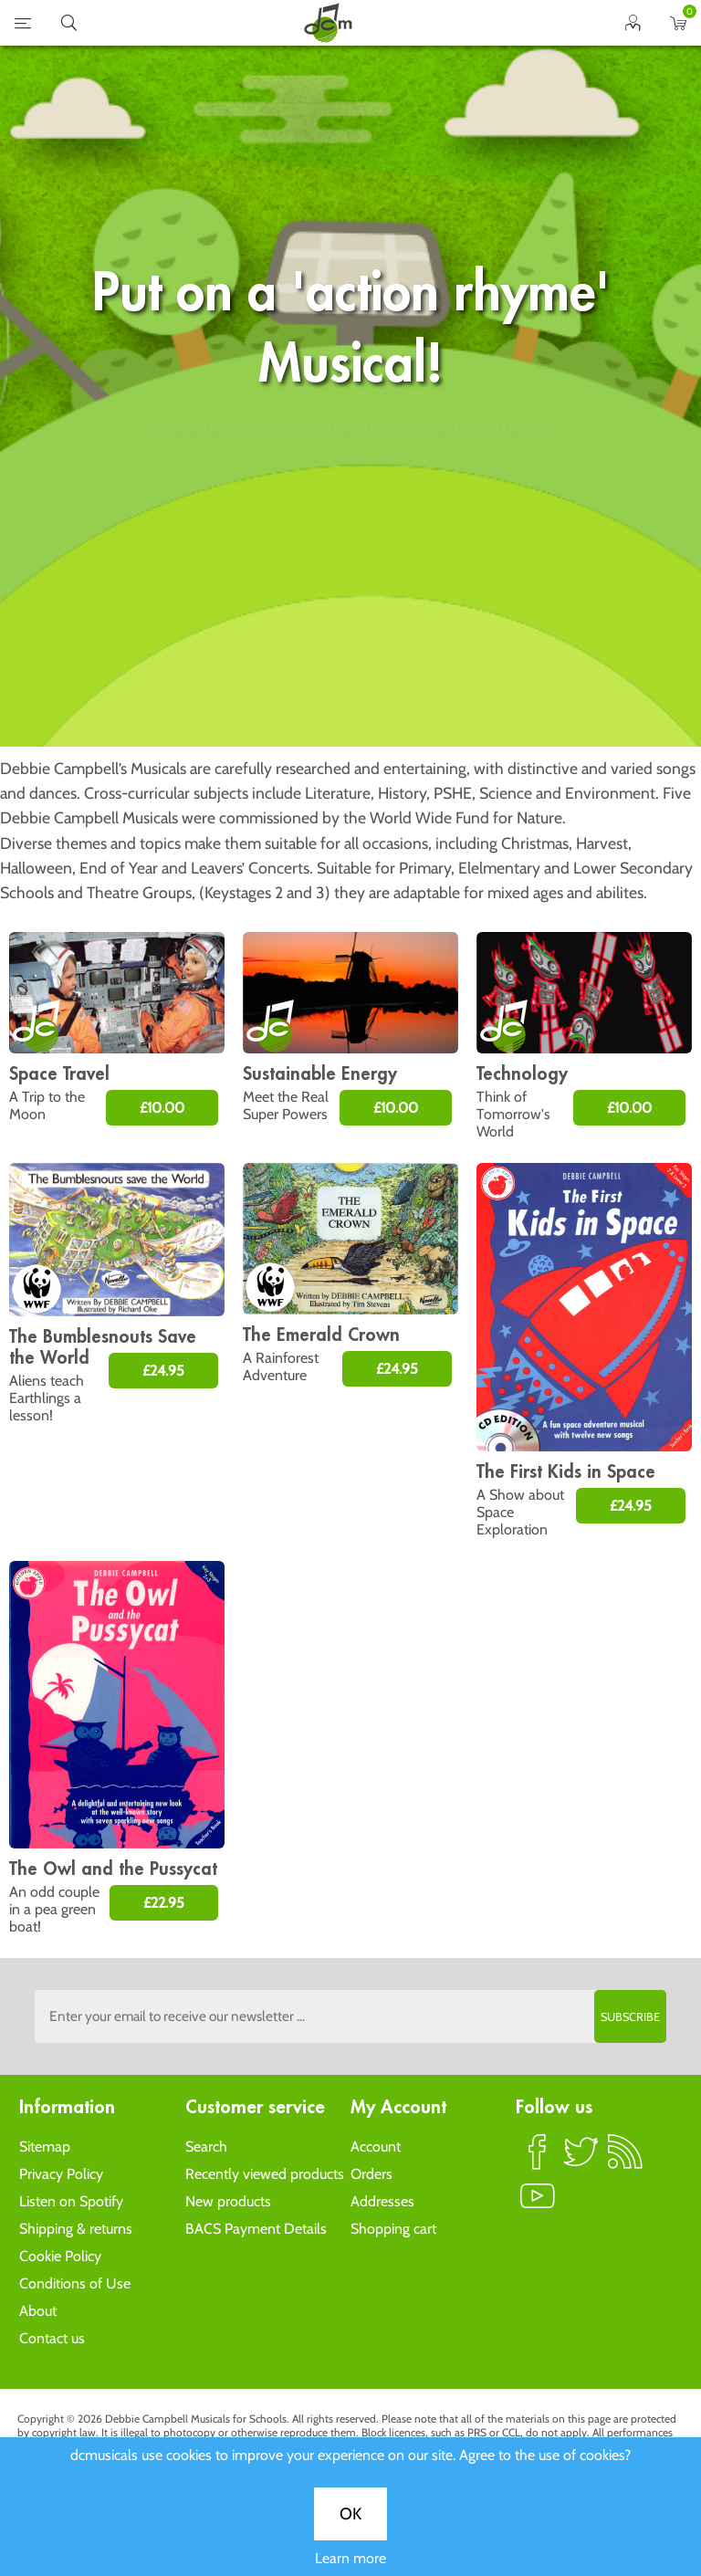  Describe the element at coordinates (163, 1902) in the screenshot. I see `£22.95` at that location.